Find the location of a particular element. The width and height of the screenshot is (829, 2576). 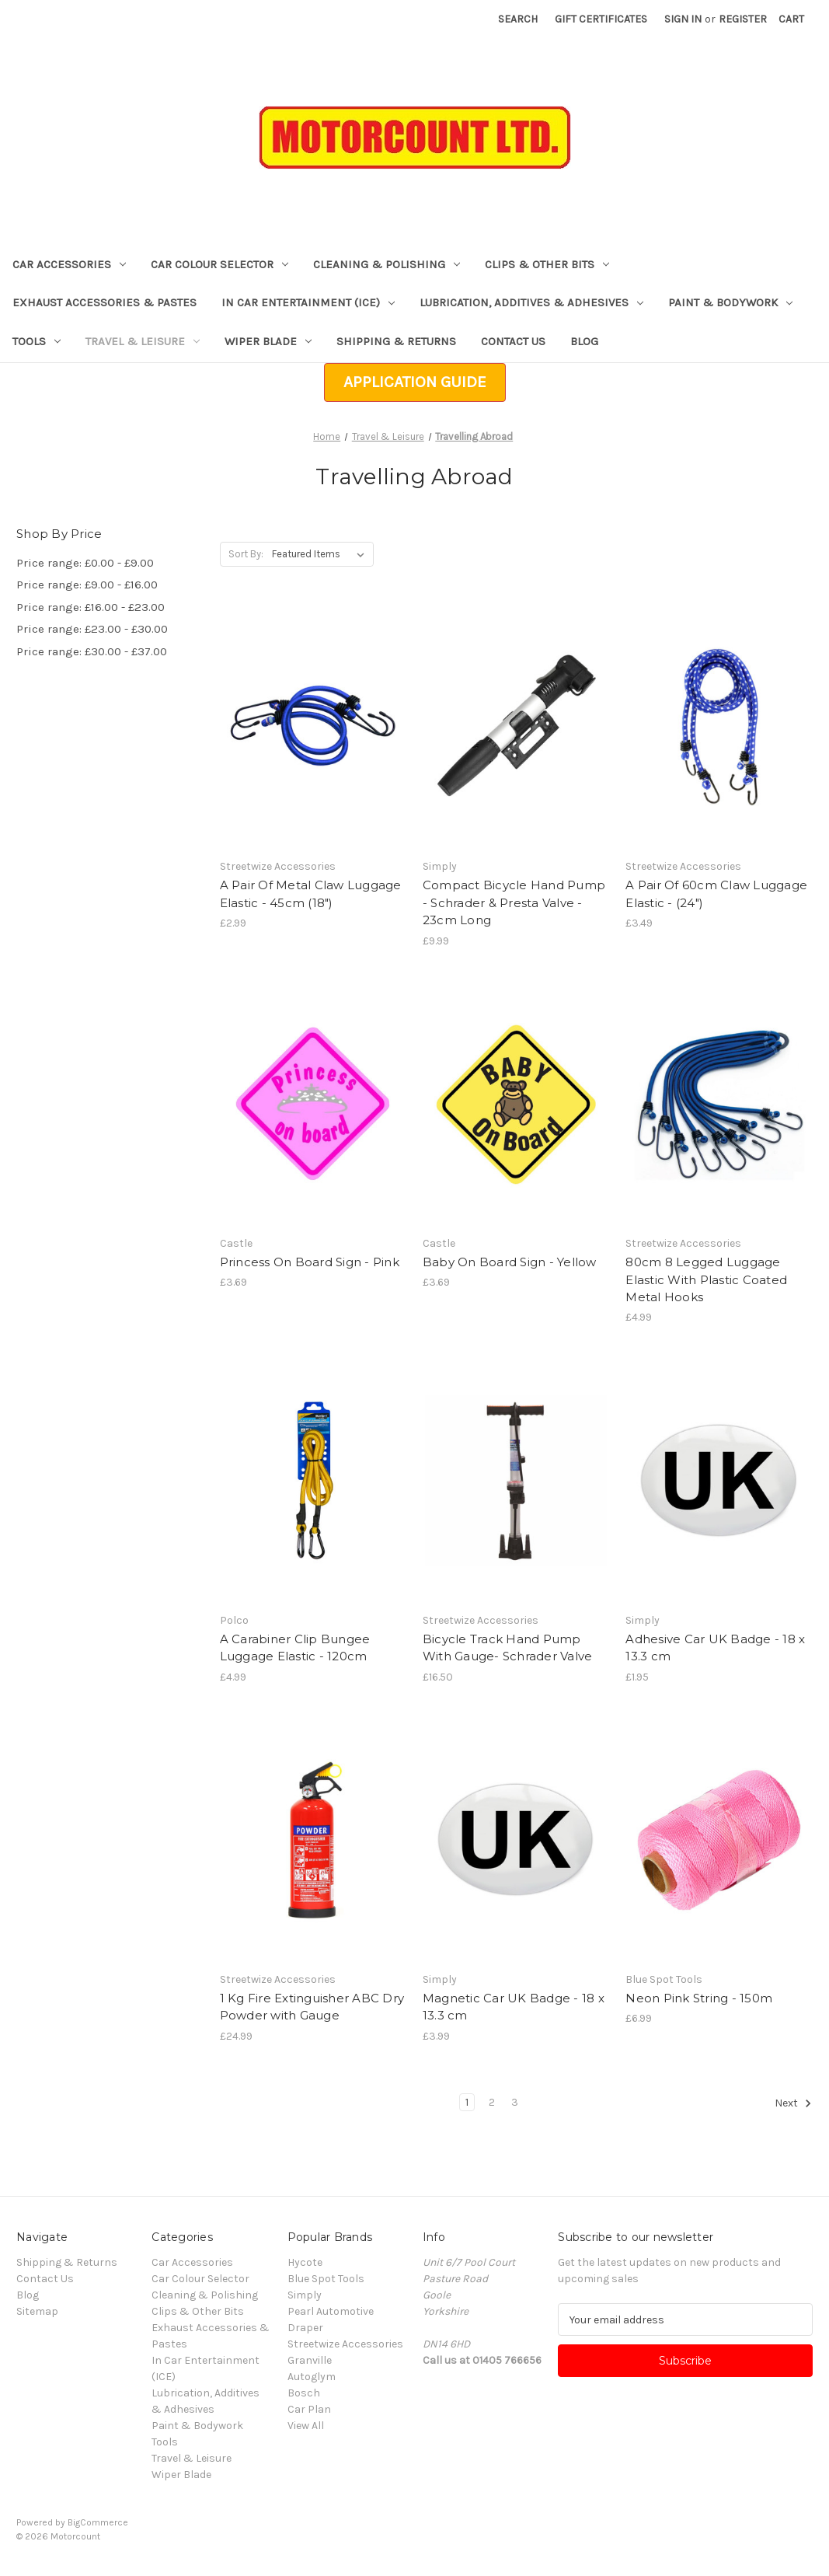

Neon Pink String - 150m [Neon Pink String - 150m, £6.99] is located at coordinates (698, 1998).